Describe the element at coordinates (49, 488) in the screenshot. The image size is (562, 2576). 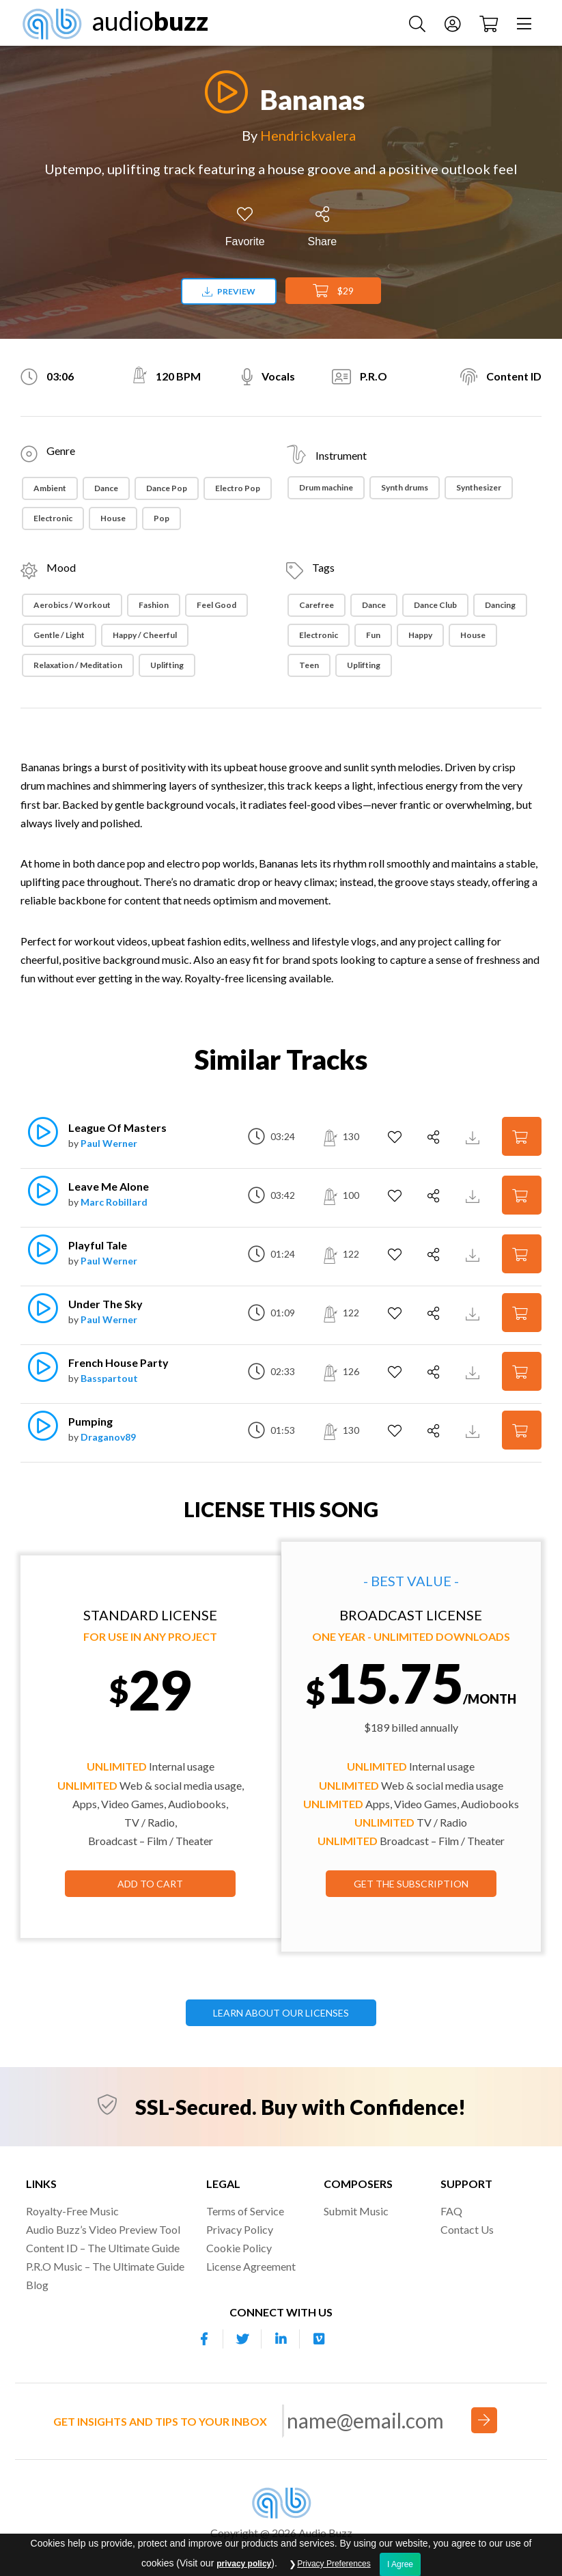
I see `Ambient` at that location.